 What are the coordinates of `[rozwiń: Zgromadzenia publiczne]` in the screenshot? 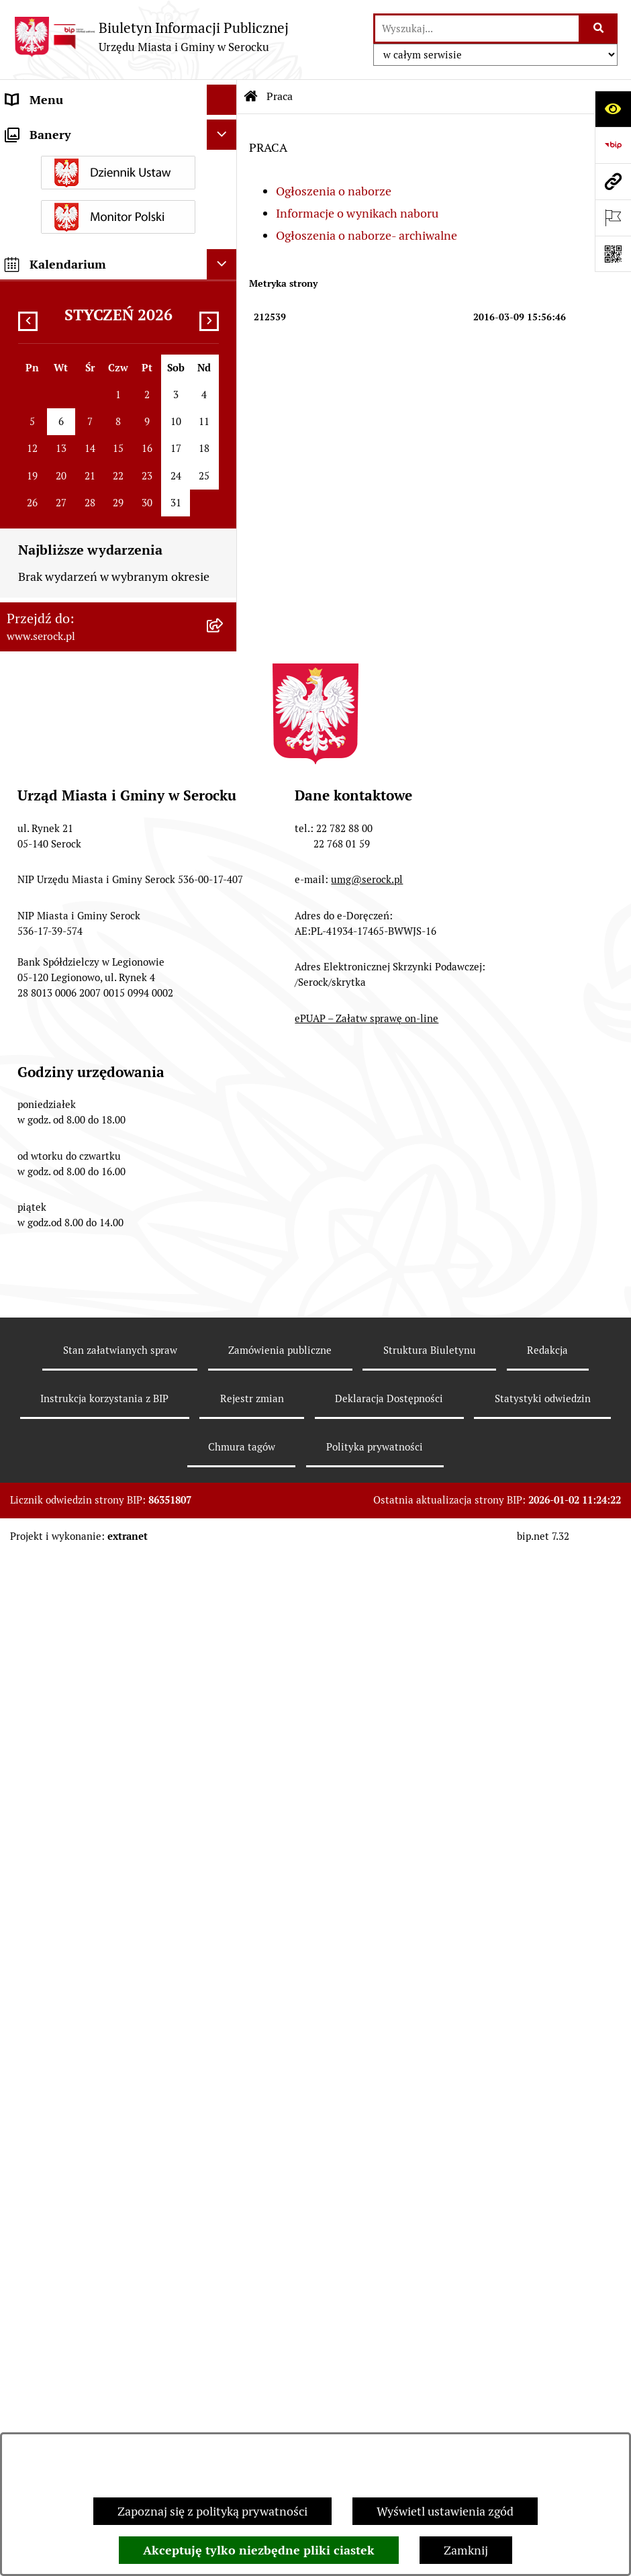 It's located at (225, 976).